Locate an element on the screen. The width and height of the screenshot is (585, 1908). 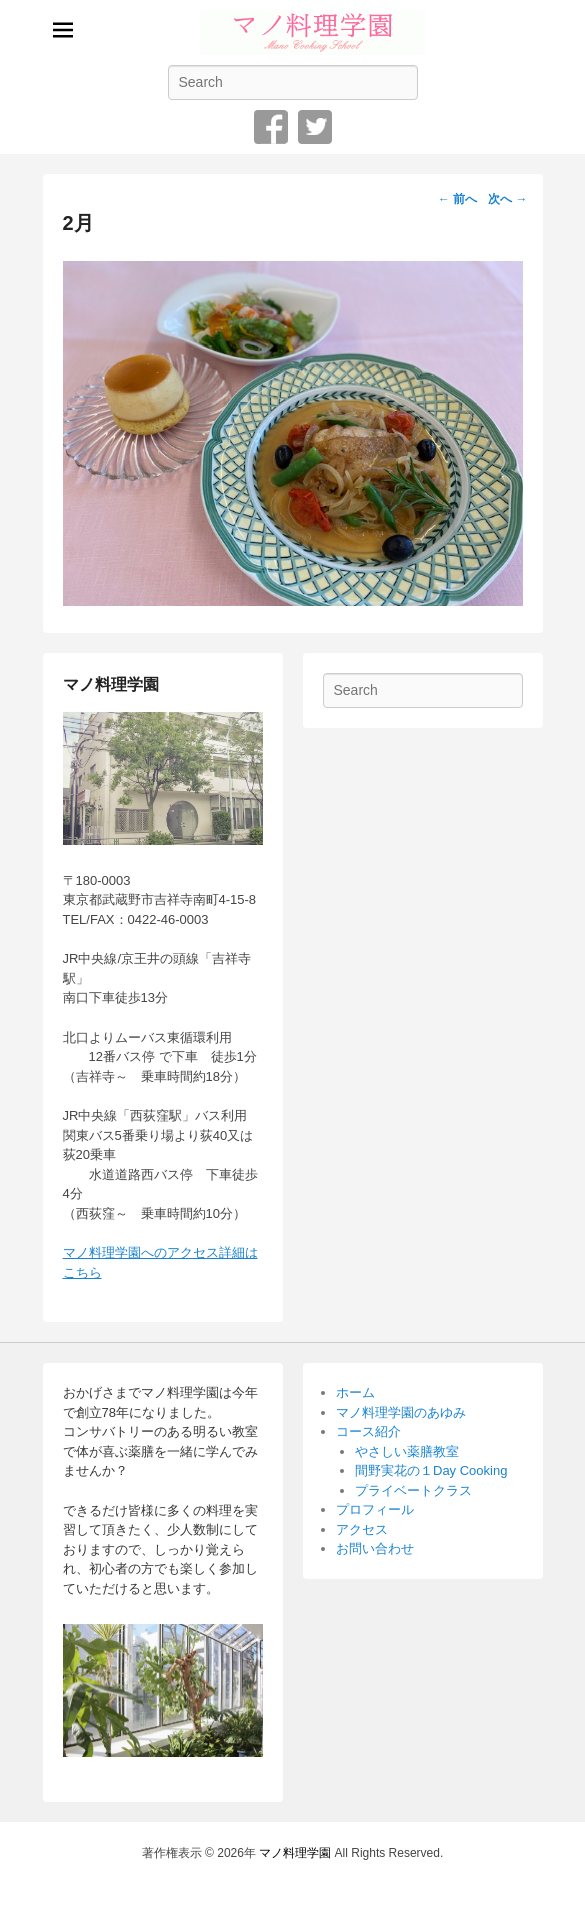
マノ料理学園のあゆみ is located at coordinates (401, 1412).